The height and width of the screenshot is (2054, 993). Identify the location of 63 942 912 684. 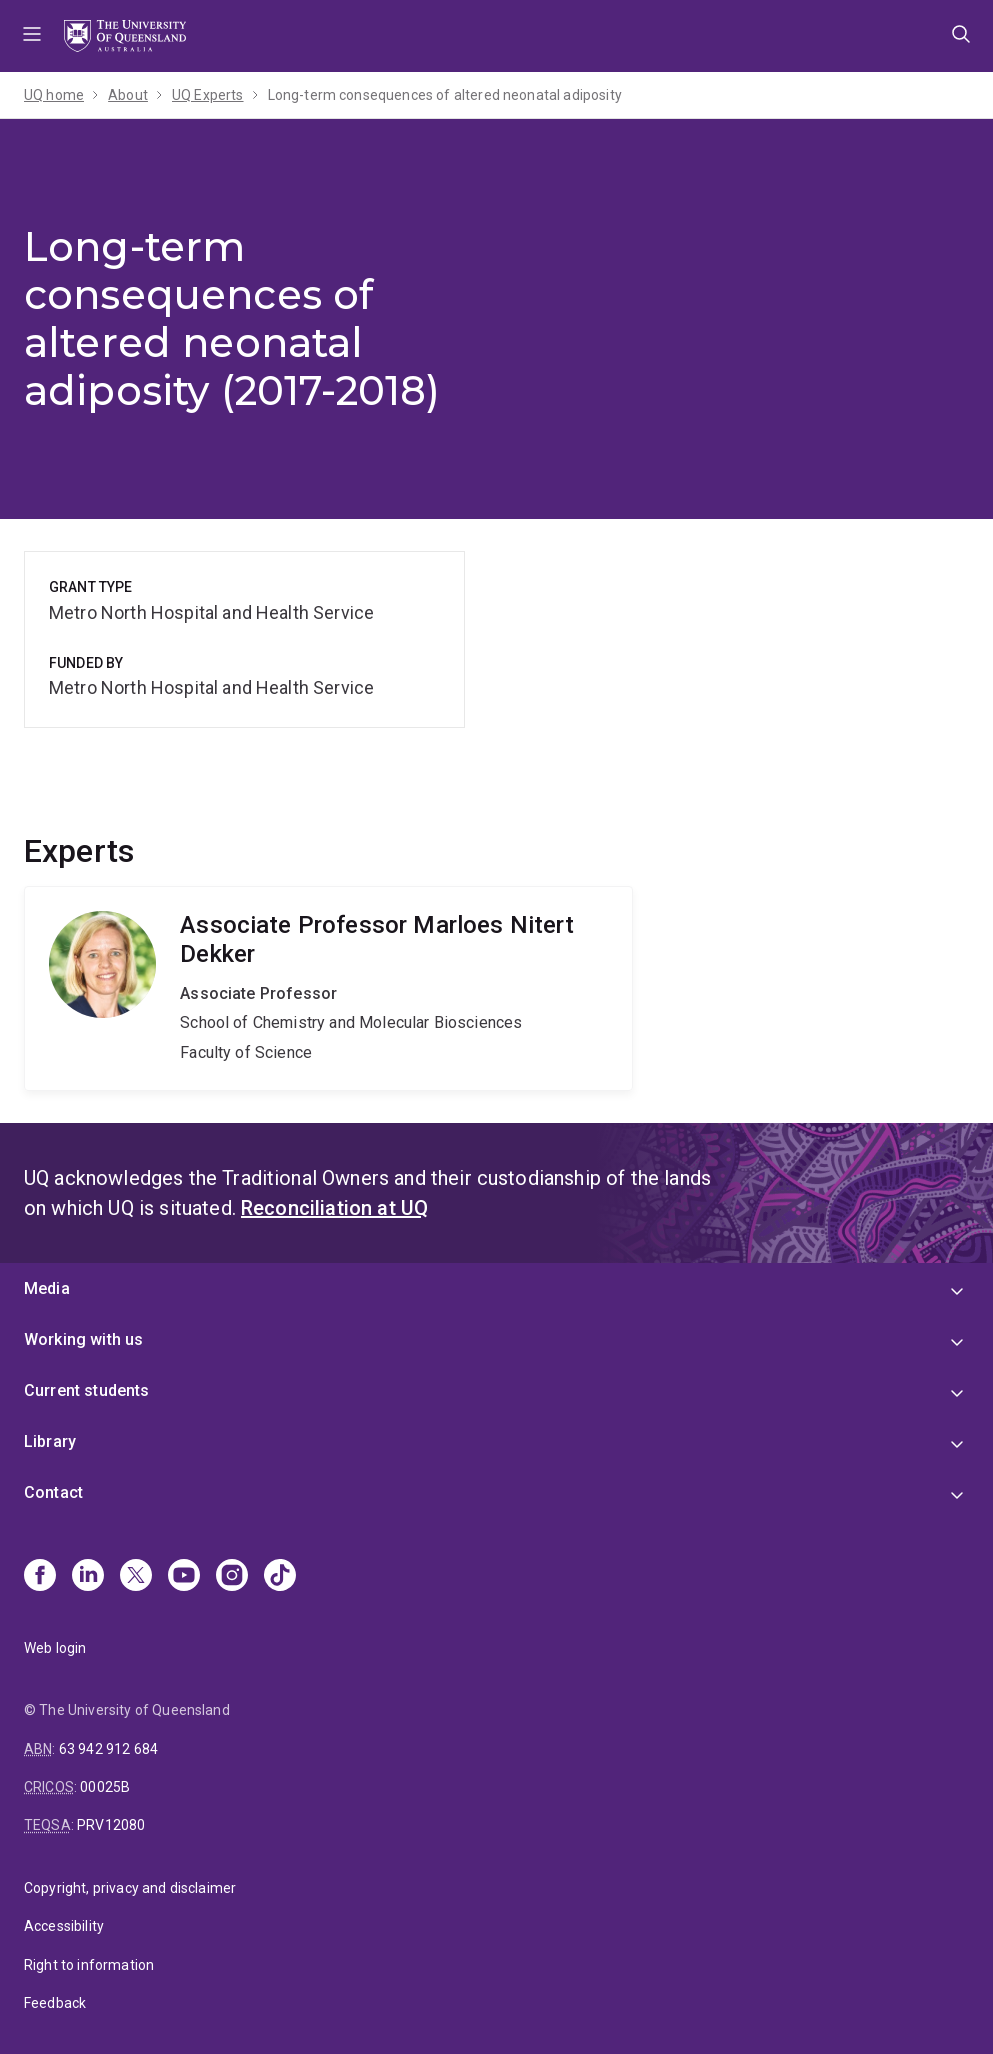
(108, 1749).